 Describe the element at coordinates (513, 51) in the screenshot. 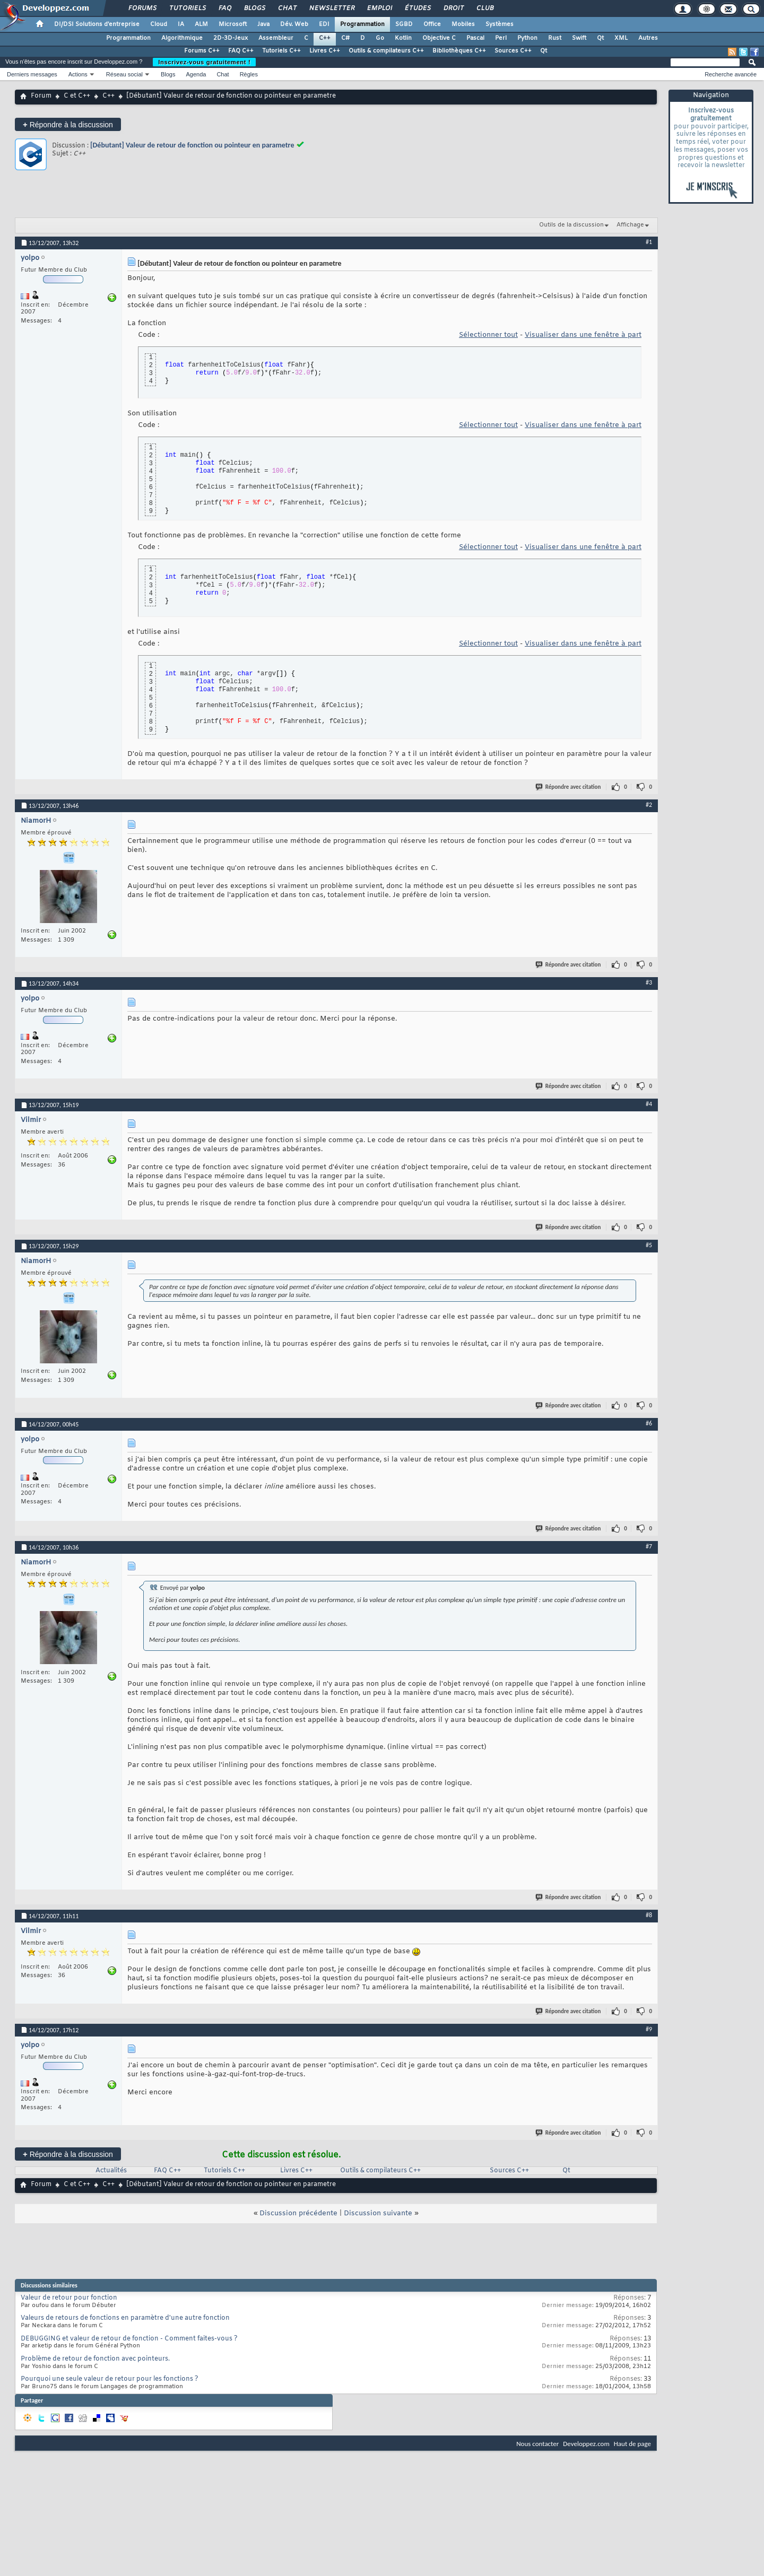

I see `Sources C++` at that location.